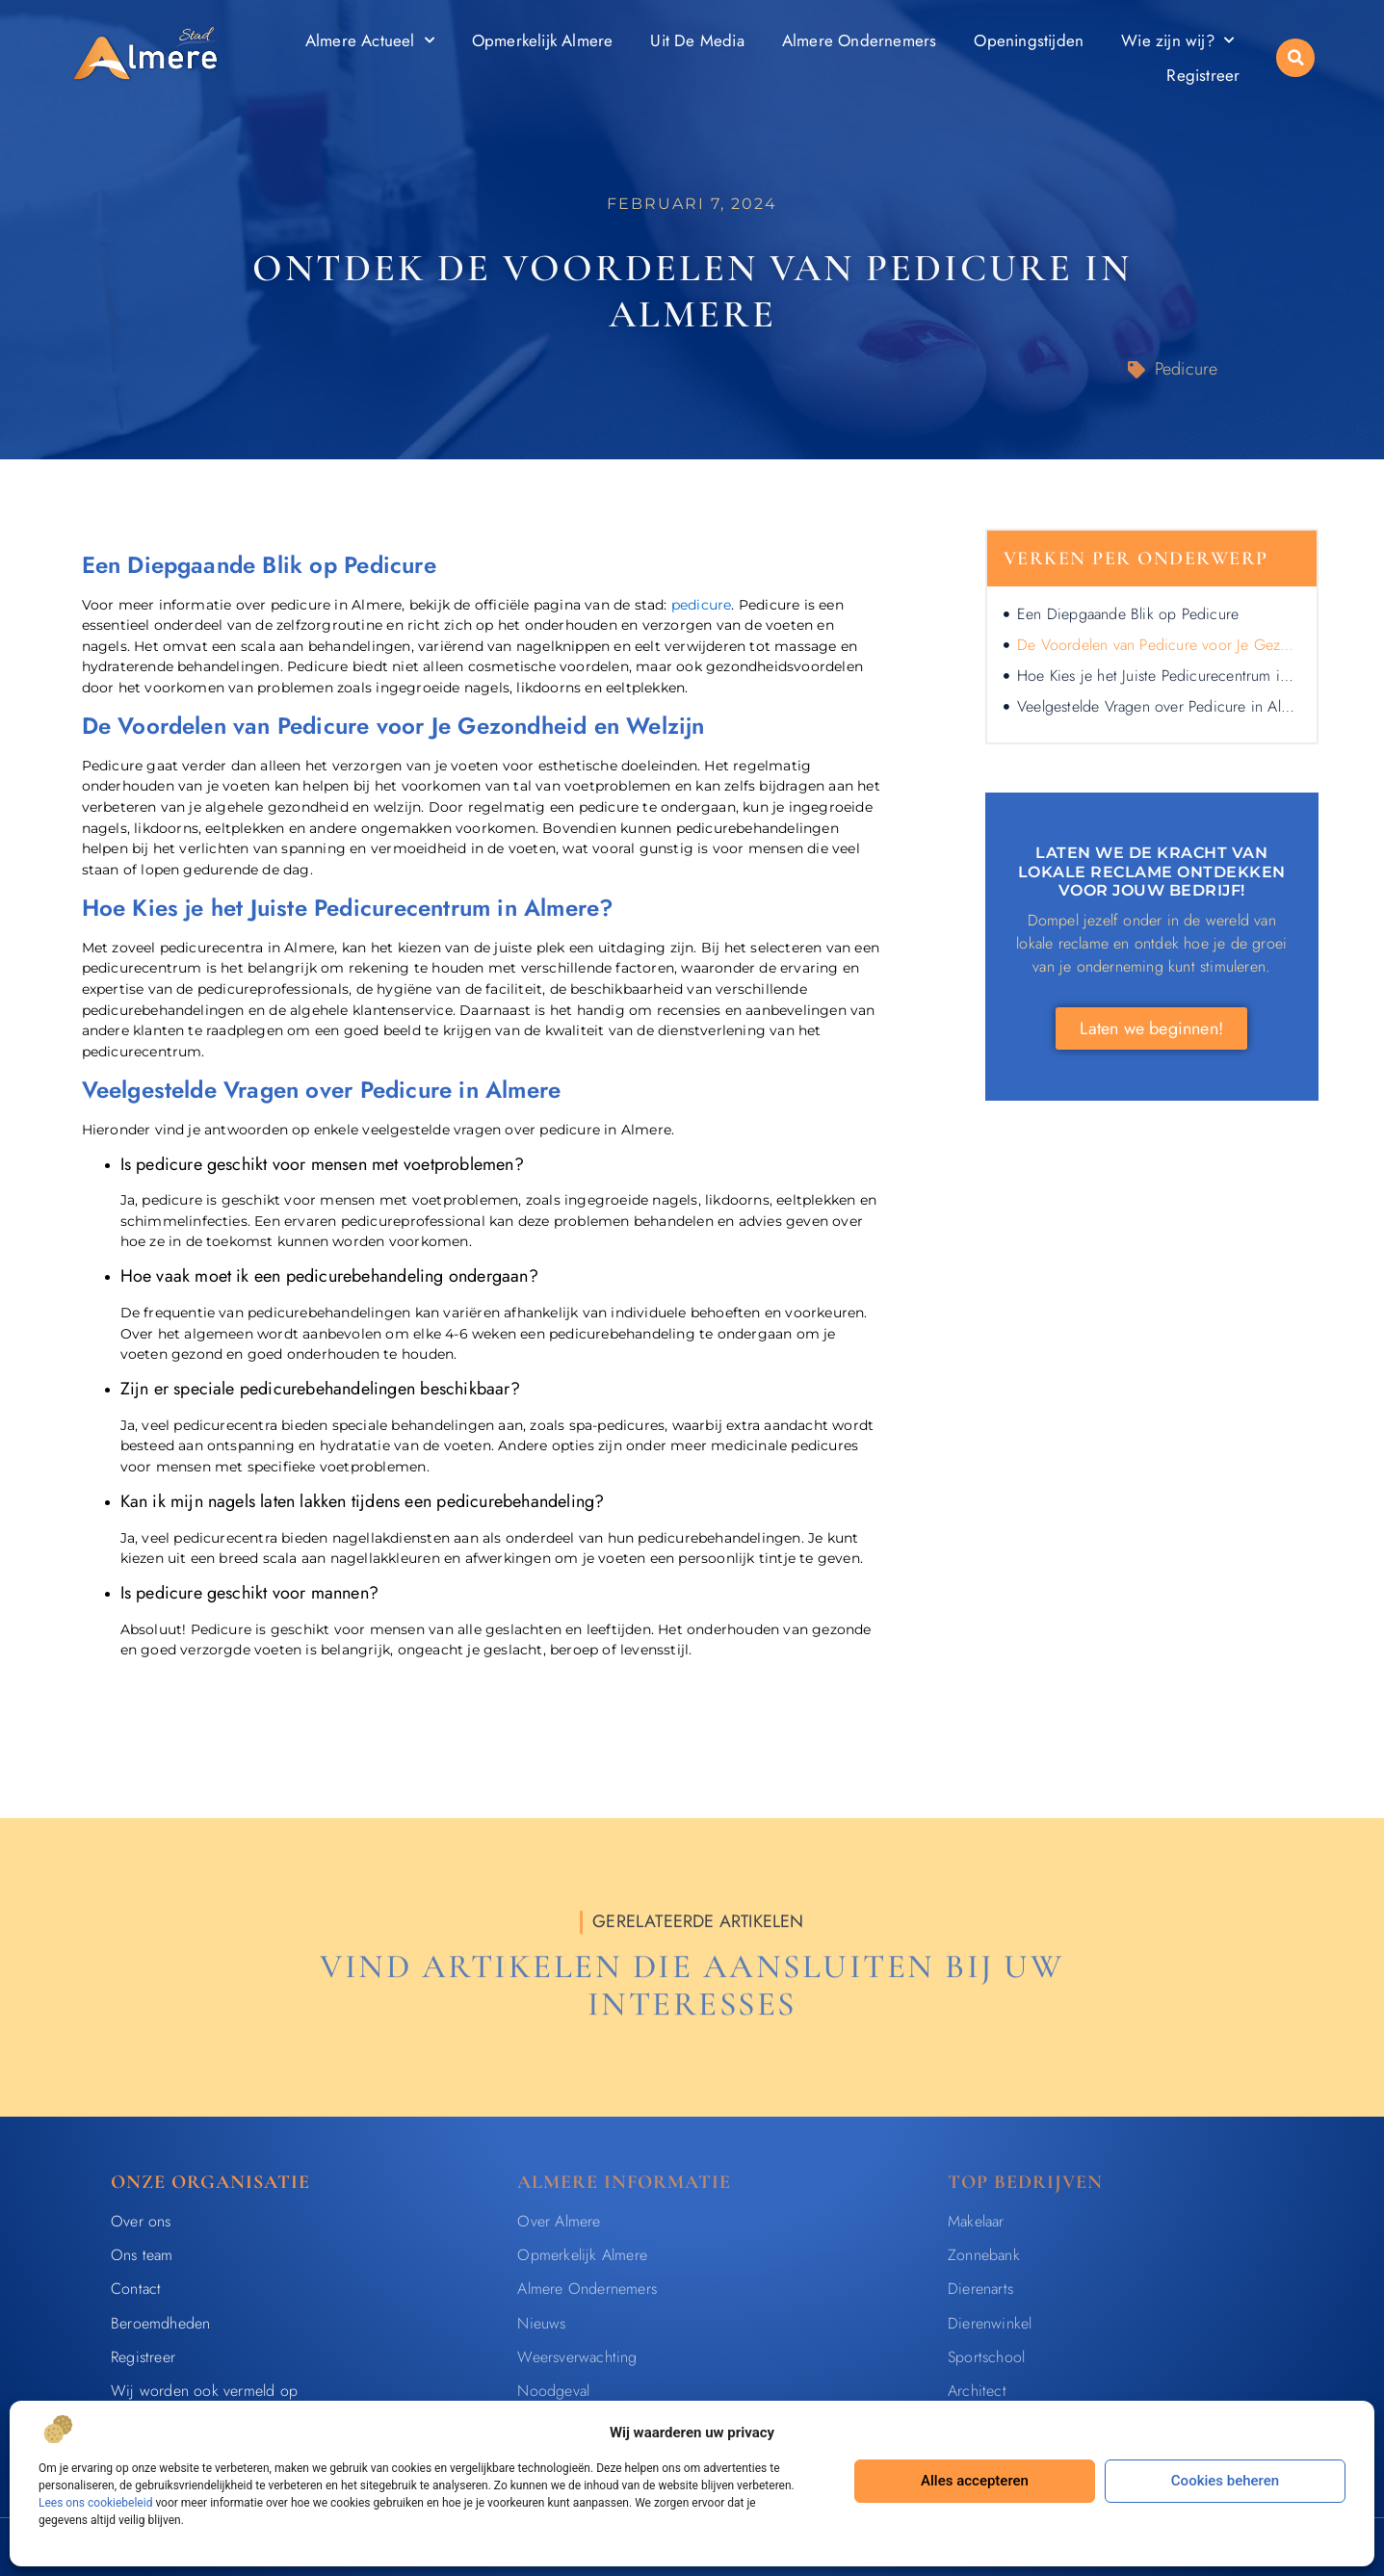 The height and width of the screenshot is (2576, 1384). Describe the element at coordinates (543, 40) in the screenshot. I see `Opmerkelijk Almere` at that location.